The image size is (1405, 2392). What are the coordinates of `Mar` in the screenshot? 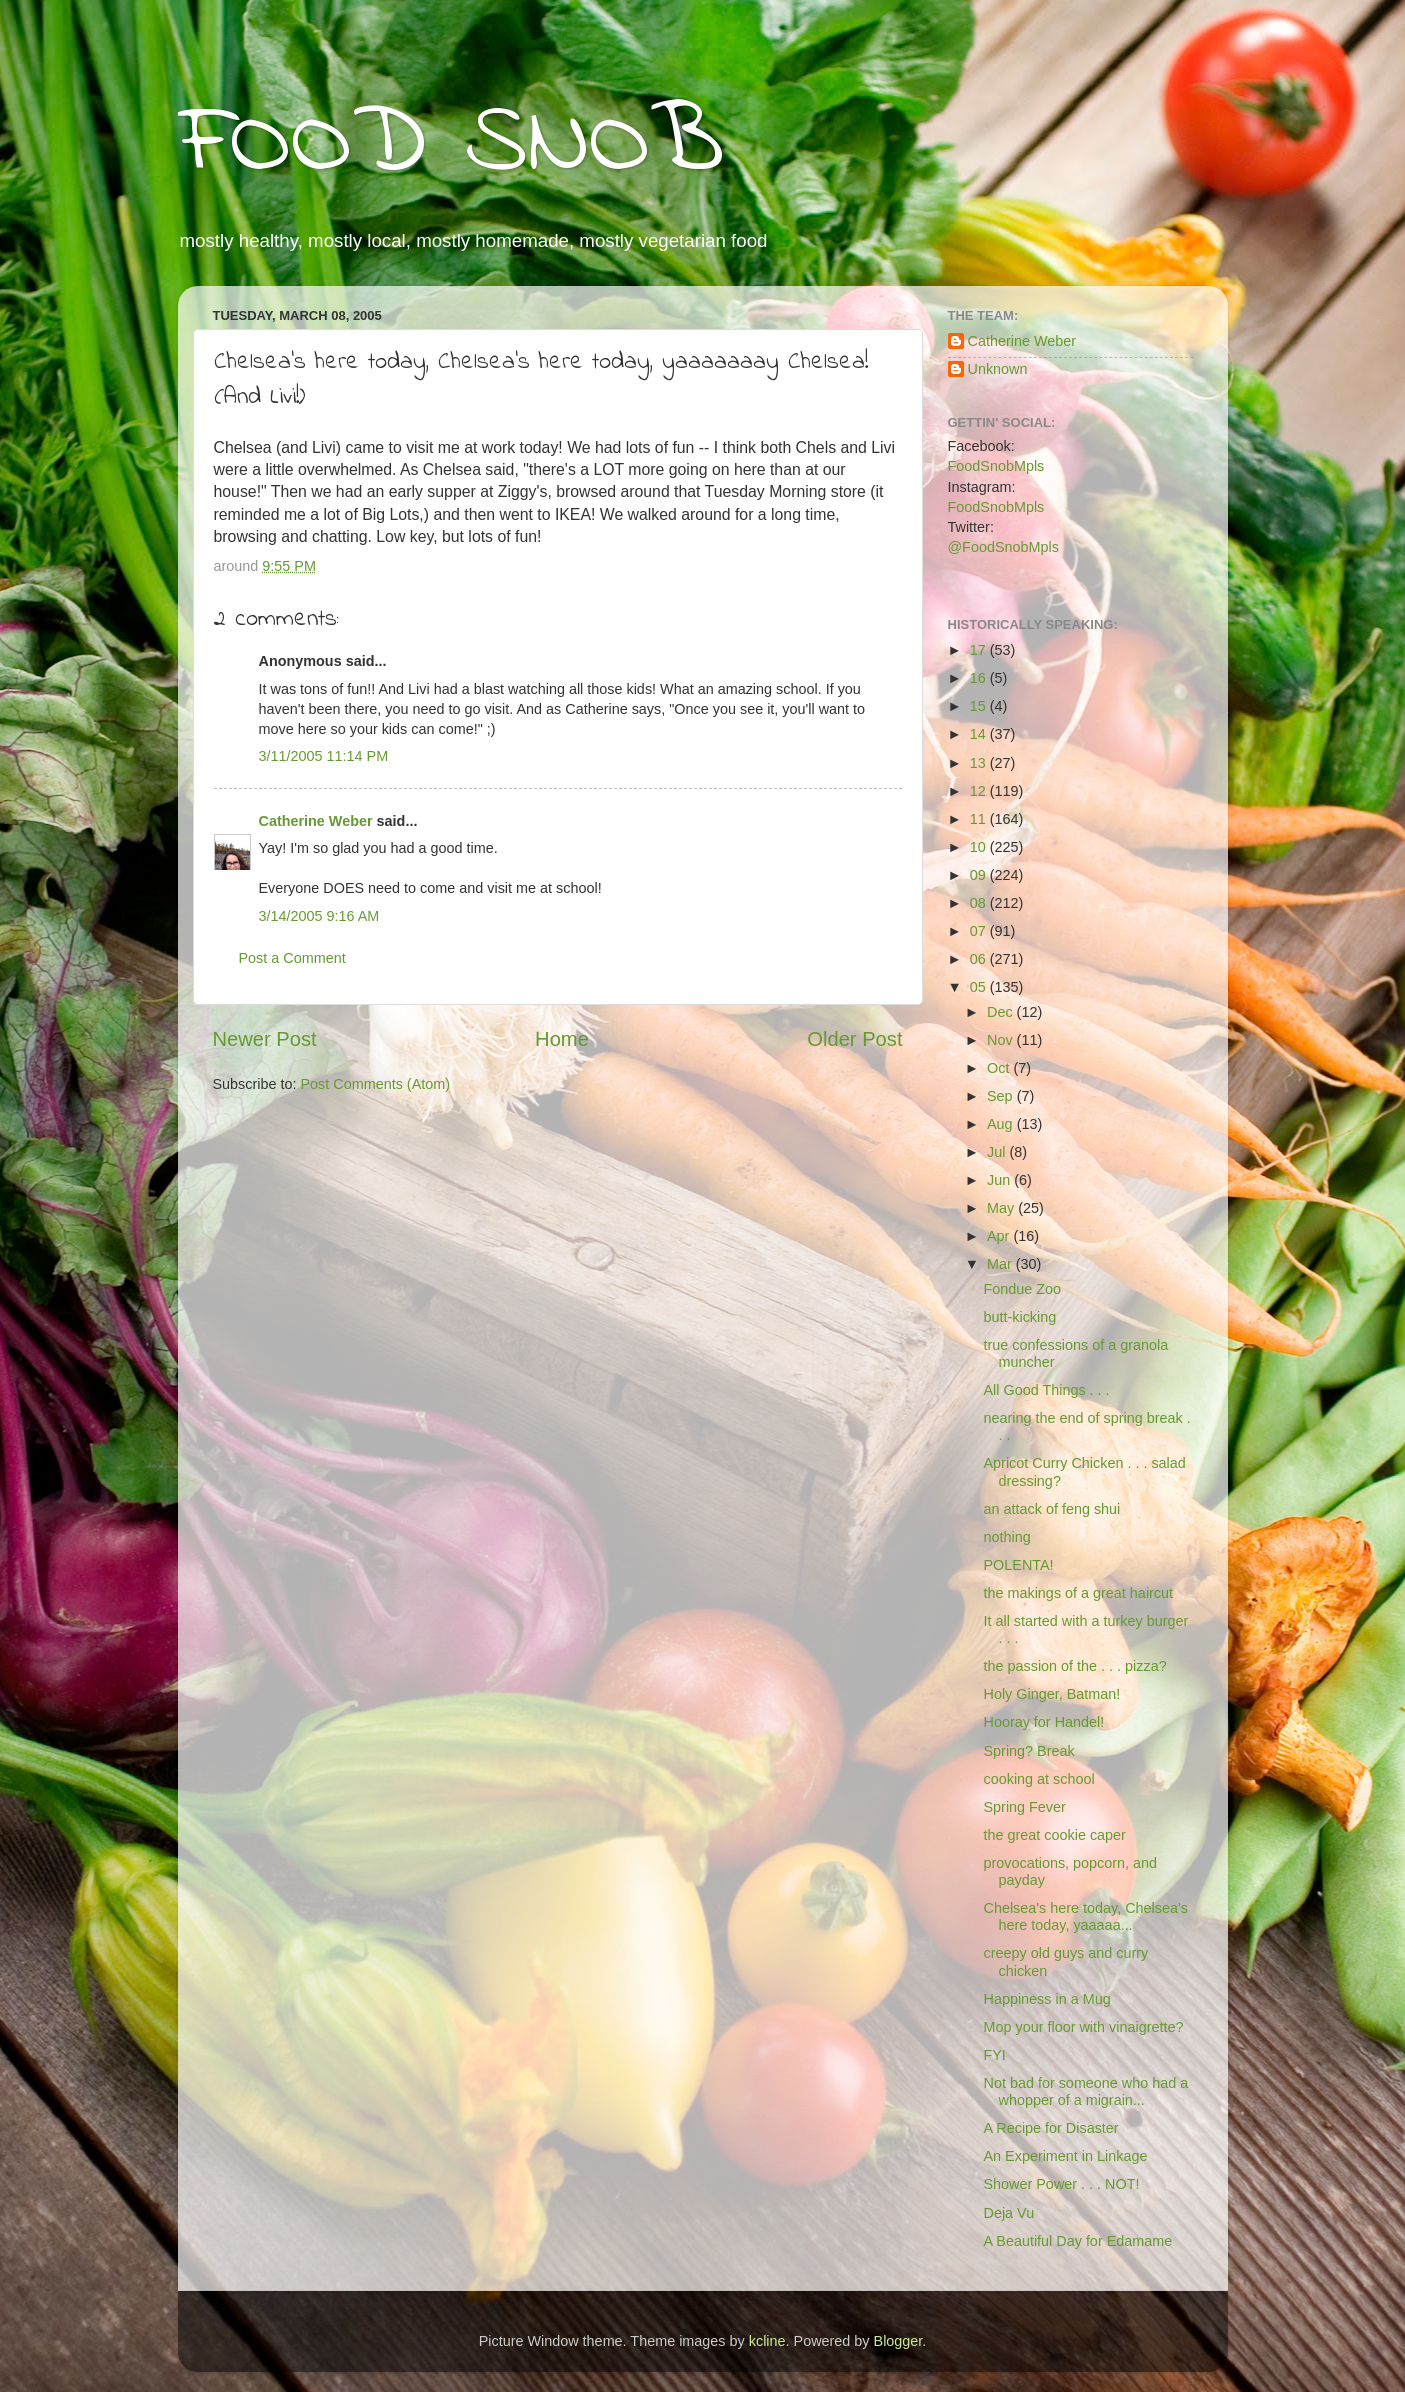 It's located at (1001, 1264).